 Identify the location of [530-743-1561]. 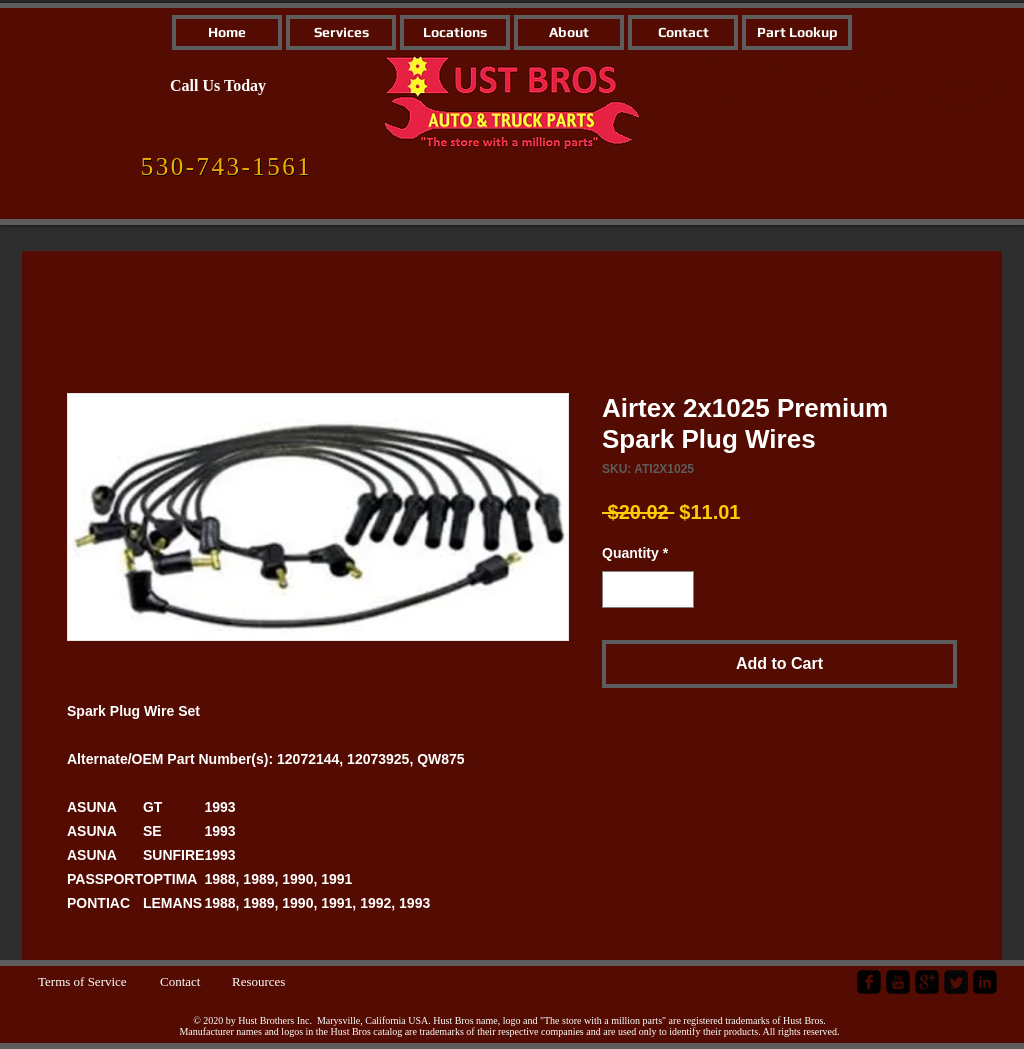
(226, 167).